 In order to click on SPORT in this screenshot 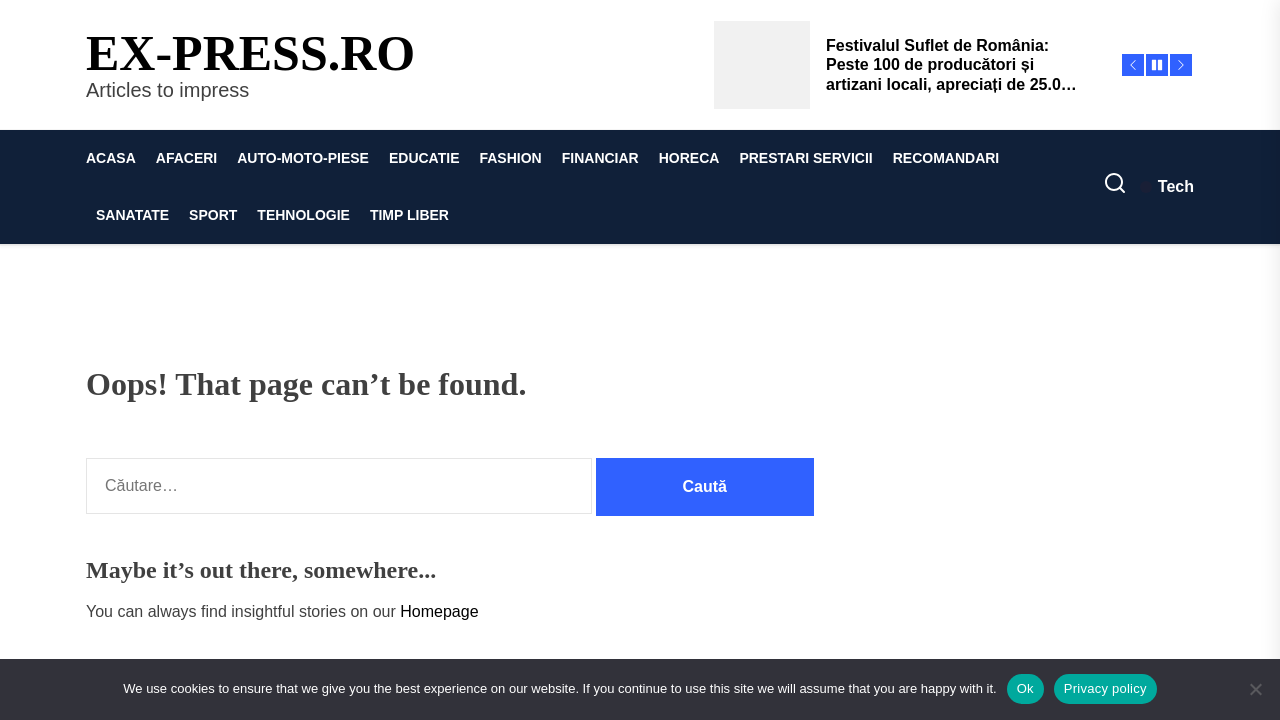, I will do `click(213, 215)`.